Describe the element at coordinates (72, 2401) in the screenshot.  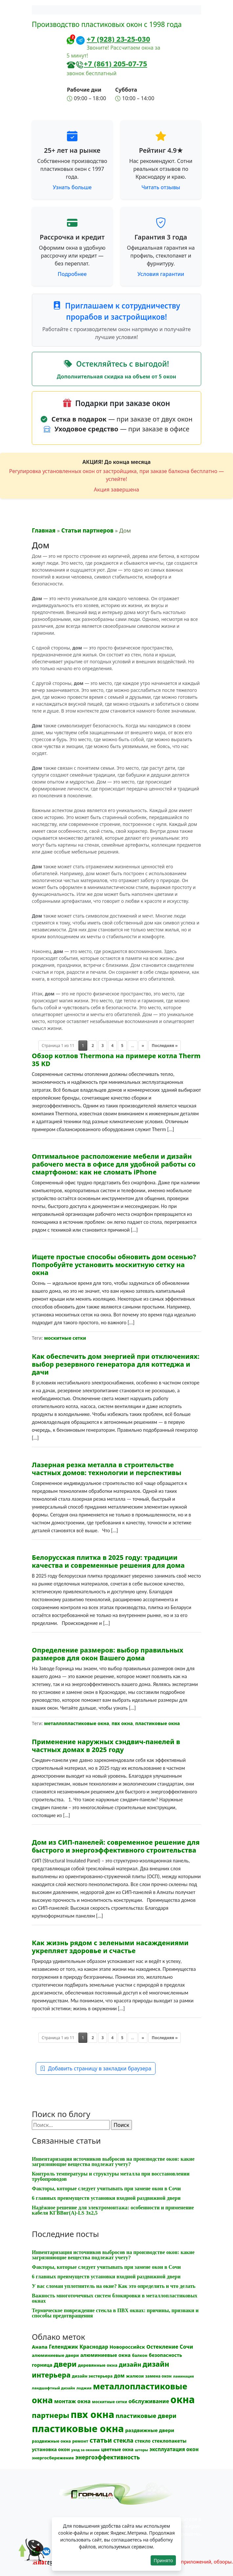
I see `монтаж окна [монтаж окна (25 элементов)]` at that location.